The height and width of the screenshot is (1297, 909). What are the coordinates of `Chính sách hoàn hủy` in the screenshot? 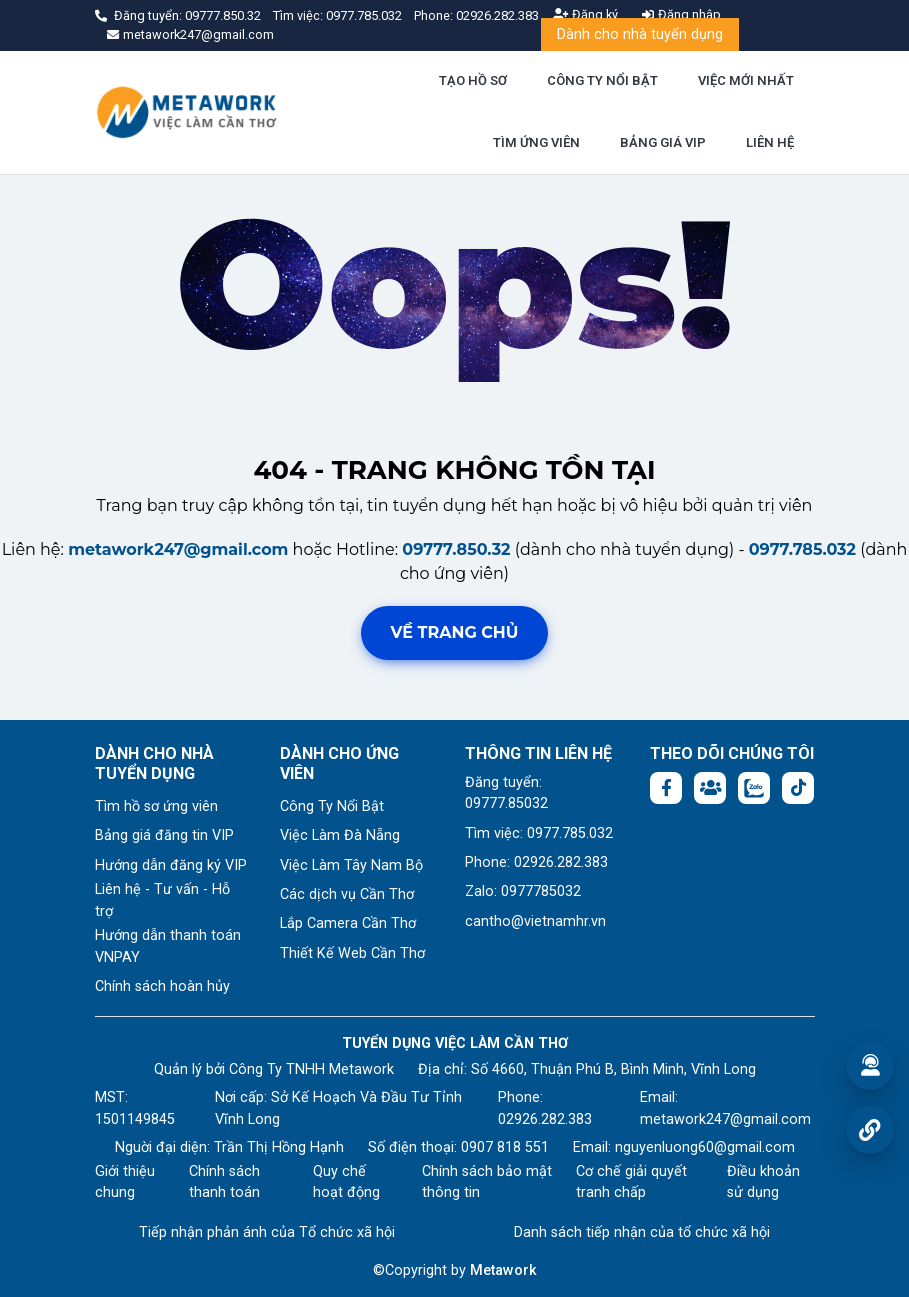 It's located at (162, 986).